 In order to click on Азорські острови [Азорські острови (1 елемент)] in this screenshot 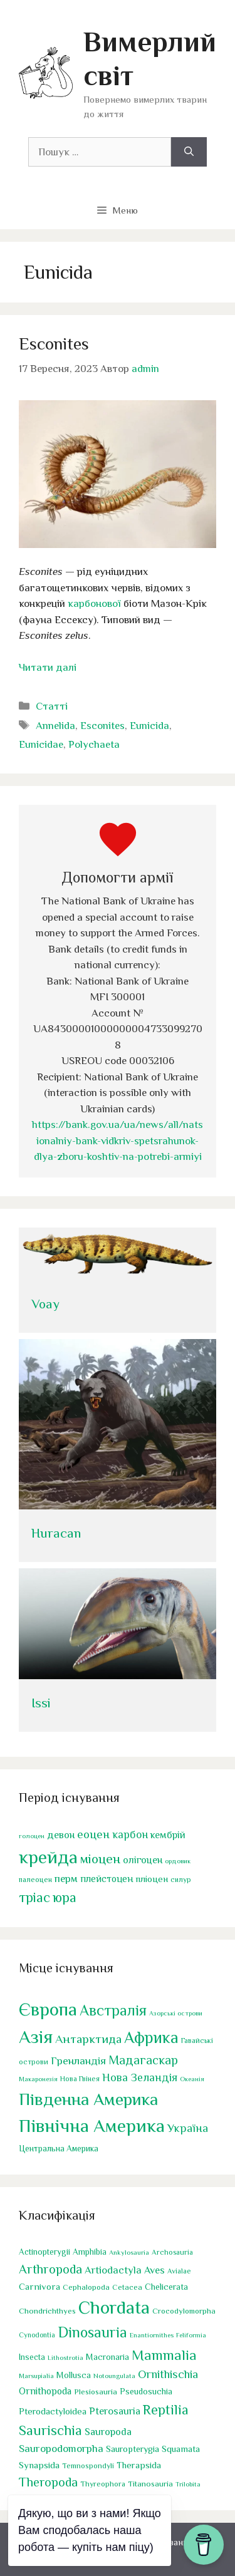, I will do `click(175, 2013)`.